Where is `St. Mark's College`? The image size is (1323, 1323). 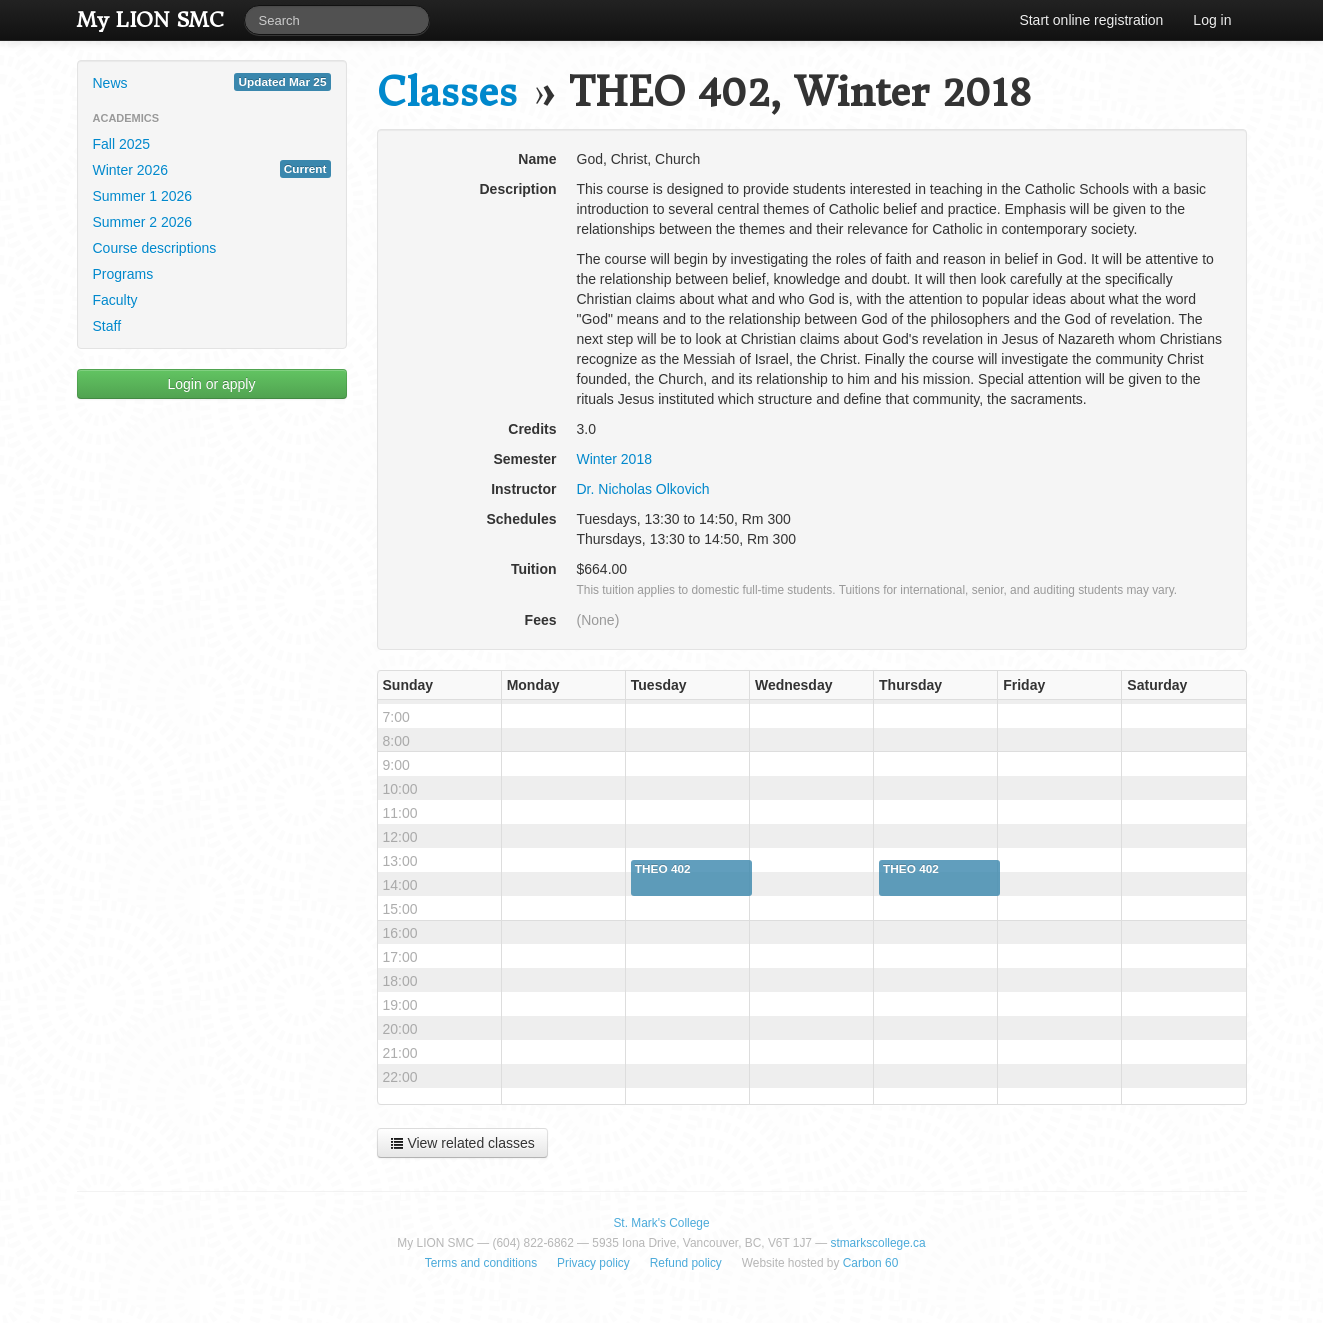
St. Mark's College is located at coordinates (661, 1223).